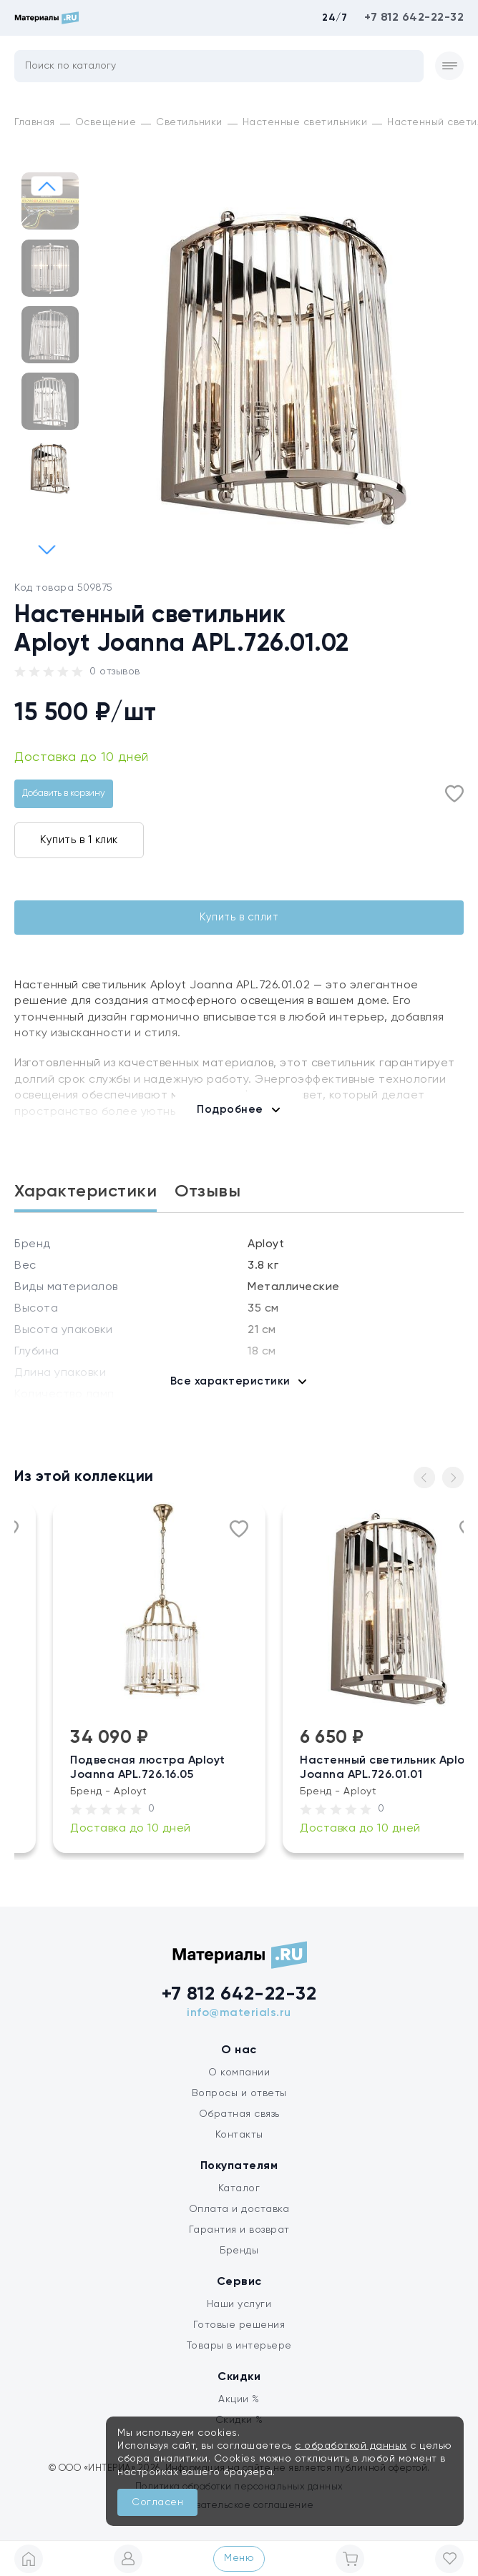 The height and width of the screenshot is (2576, 478). Describe the element at coordinates (239, 2114) in the screenshot. I see `Обратная связь` at that location.